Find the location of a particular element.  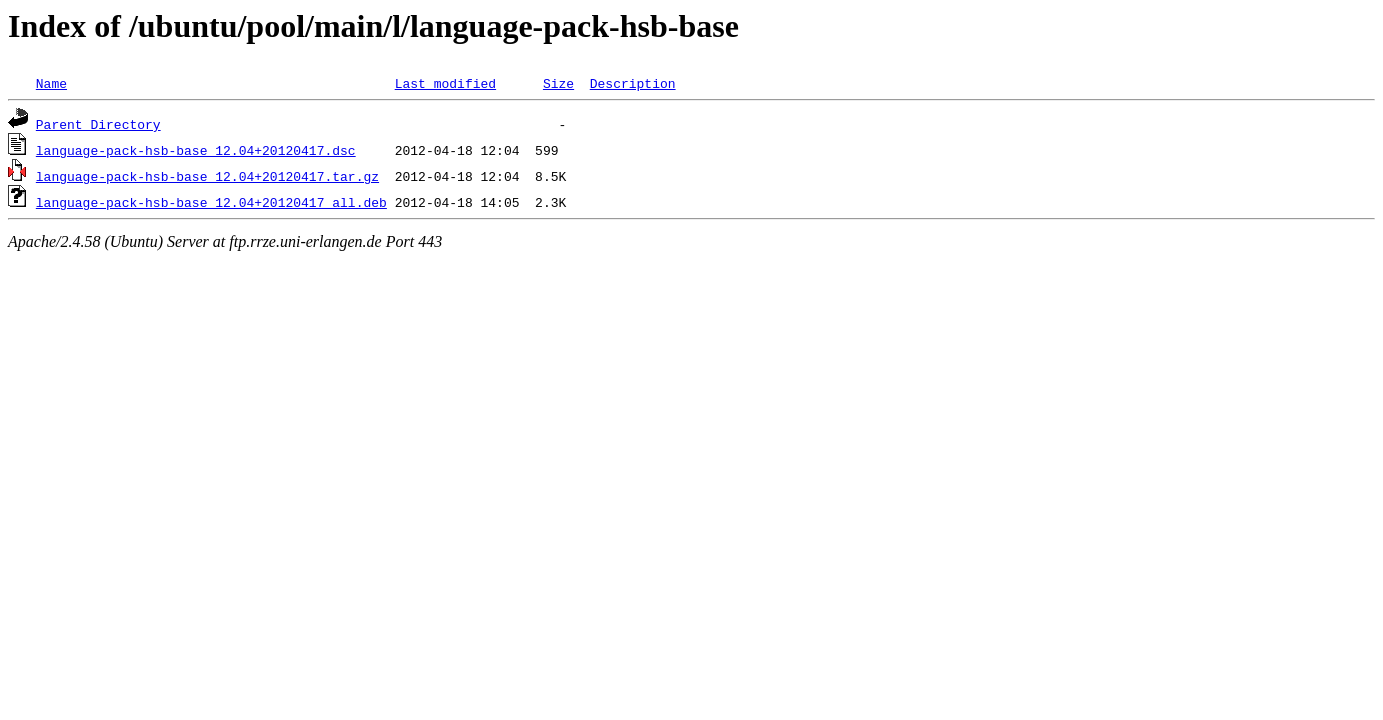

language-pack-hsb-base_12.04+20120417_all.deb is located at coordinates (211, 202).